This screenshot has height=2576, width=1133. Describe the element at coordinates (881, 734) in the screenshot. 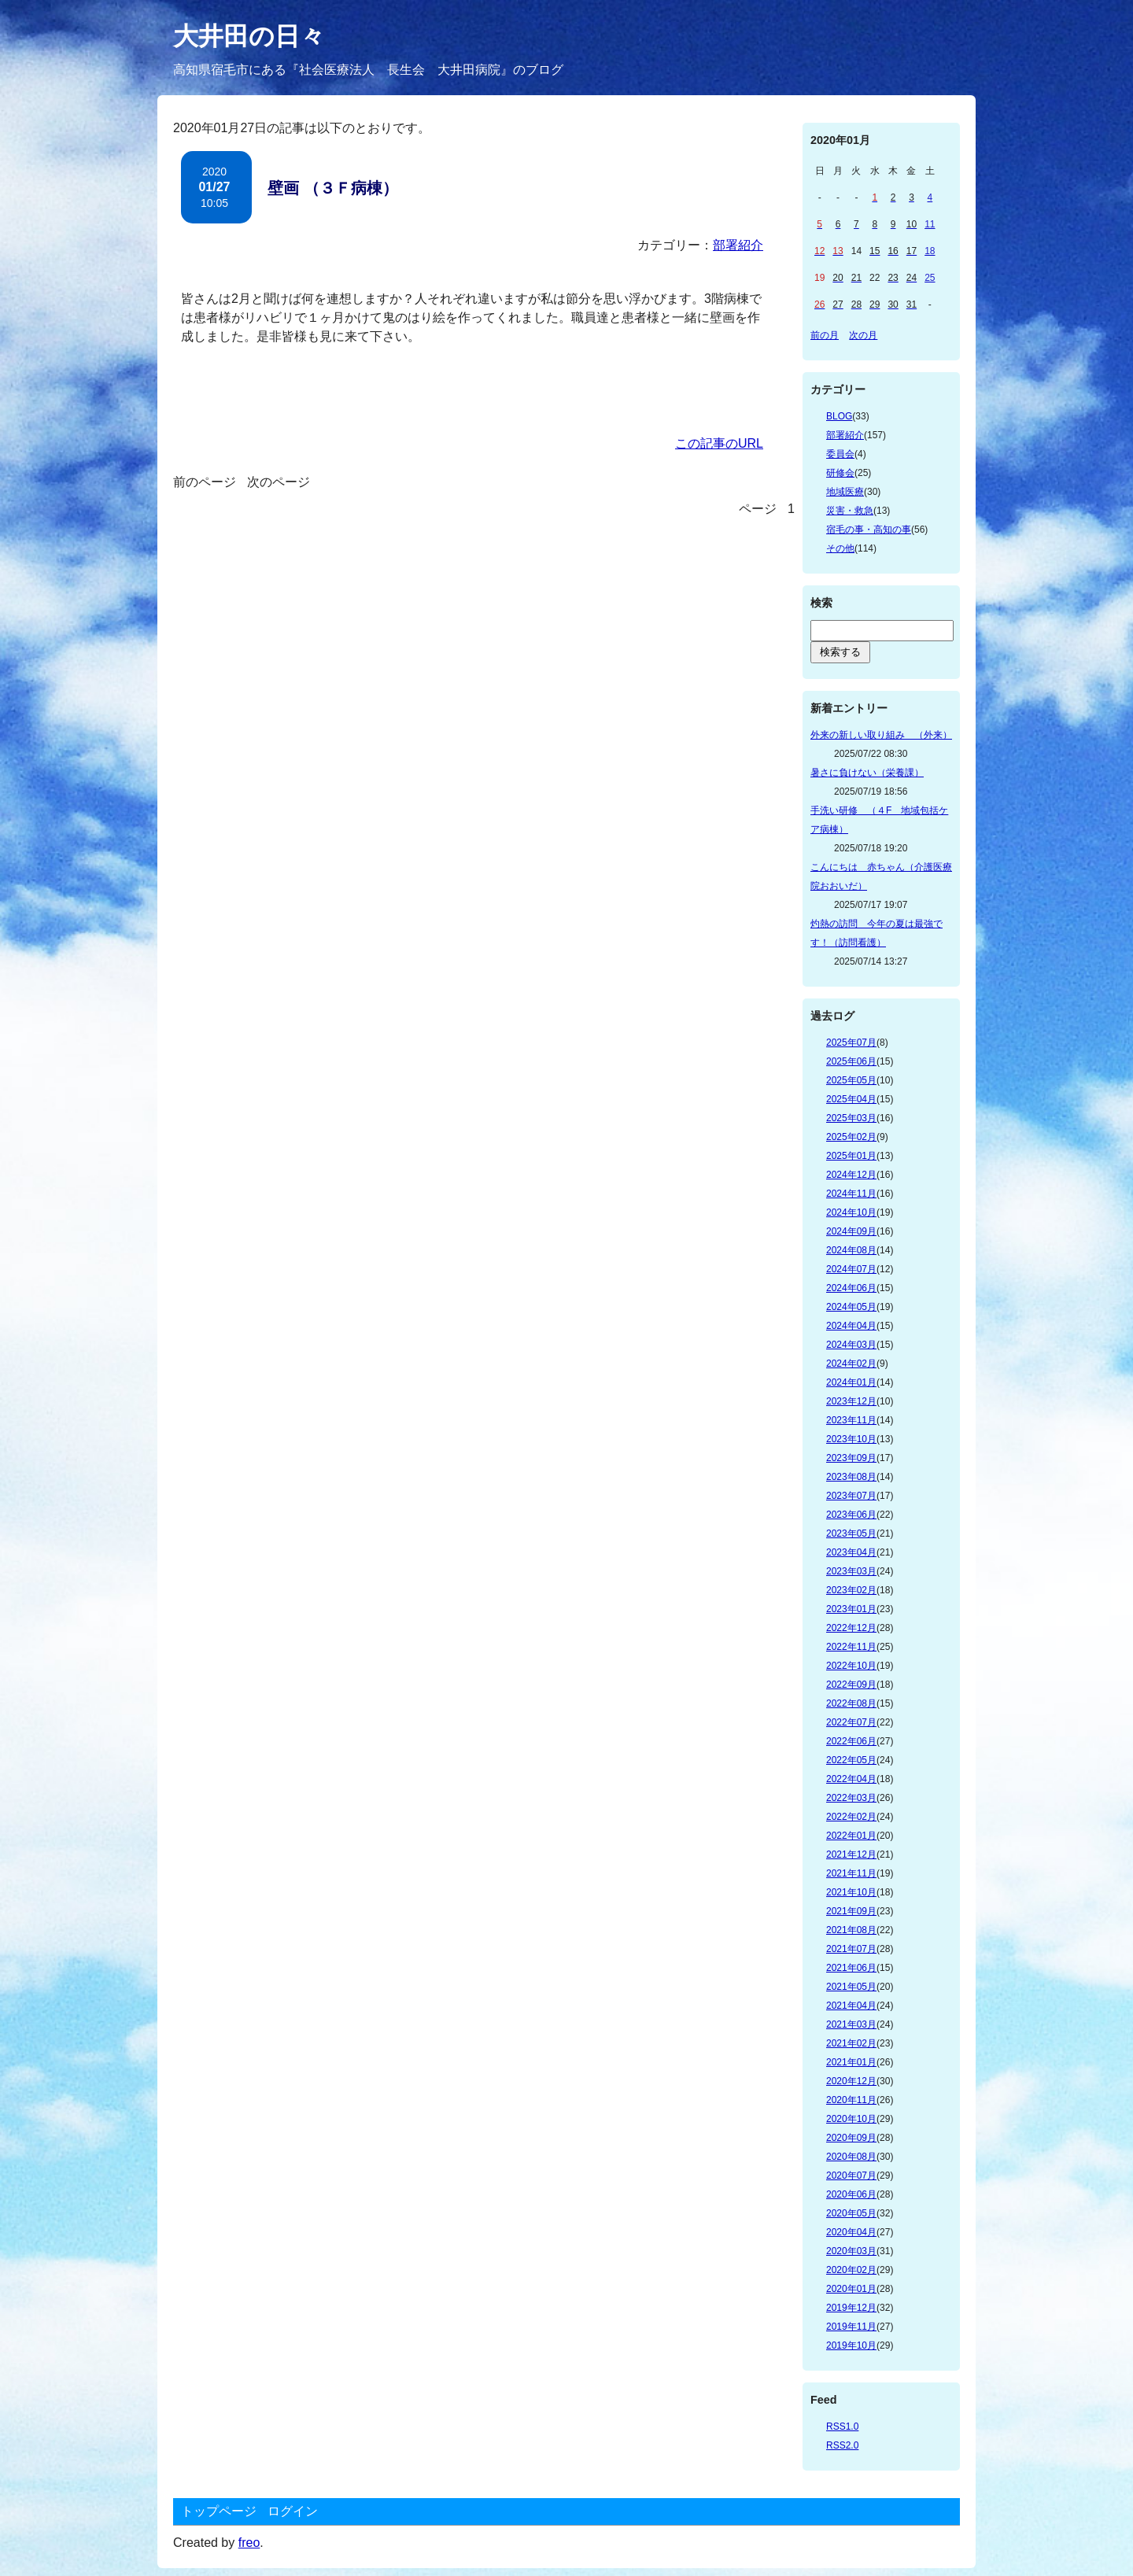

I see `外来の新しい取り組み （外来）` at that location.